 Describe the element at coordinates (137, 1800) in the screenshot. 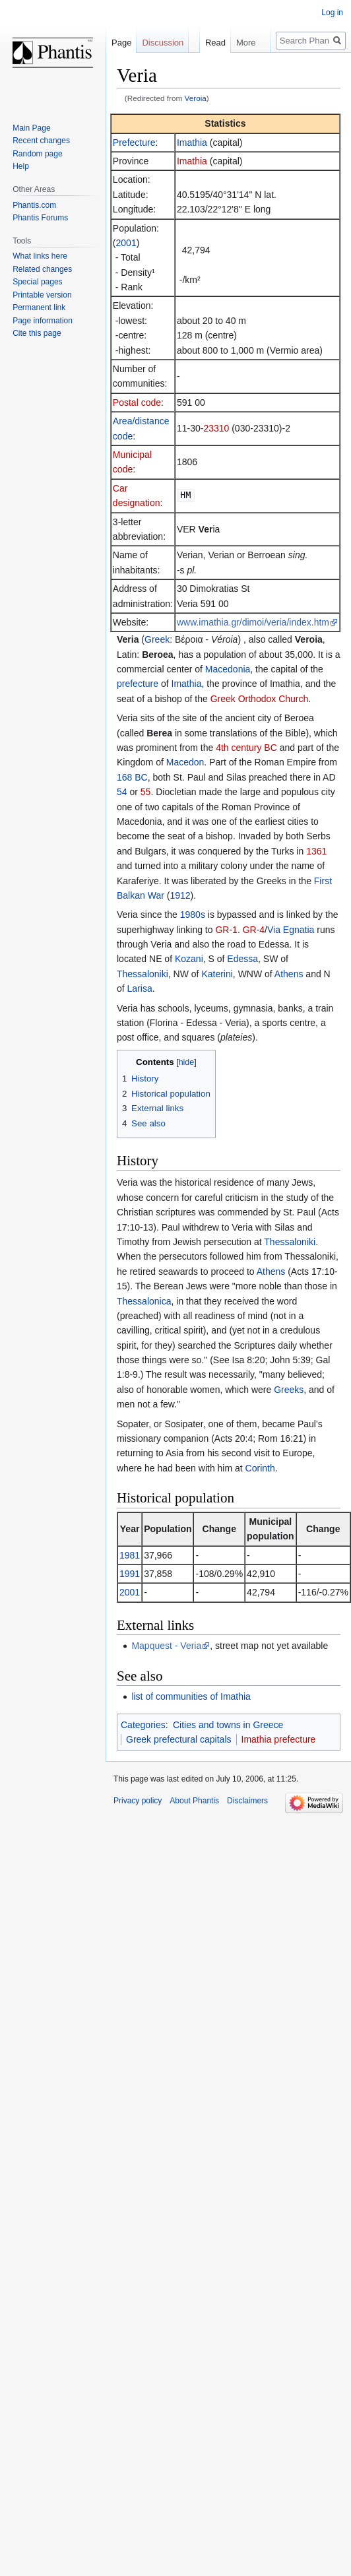

I see `Privacy policy` at that location.